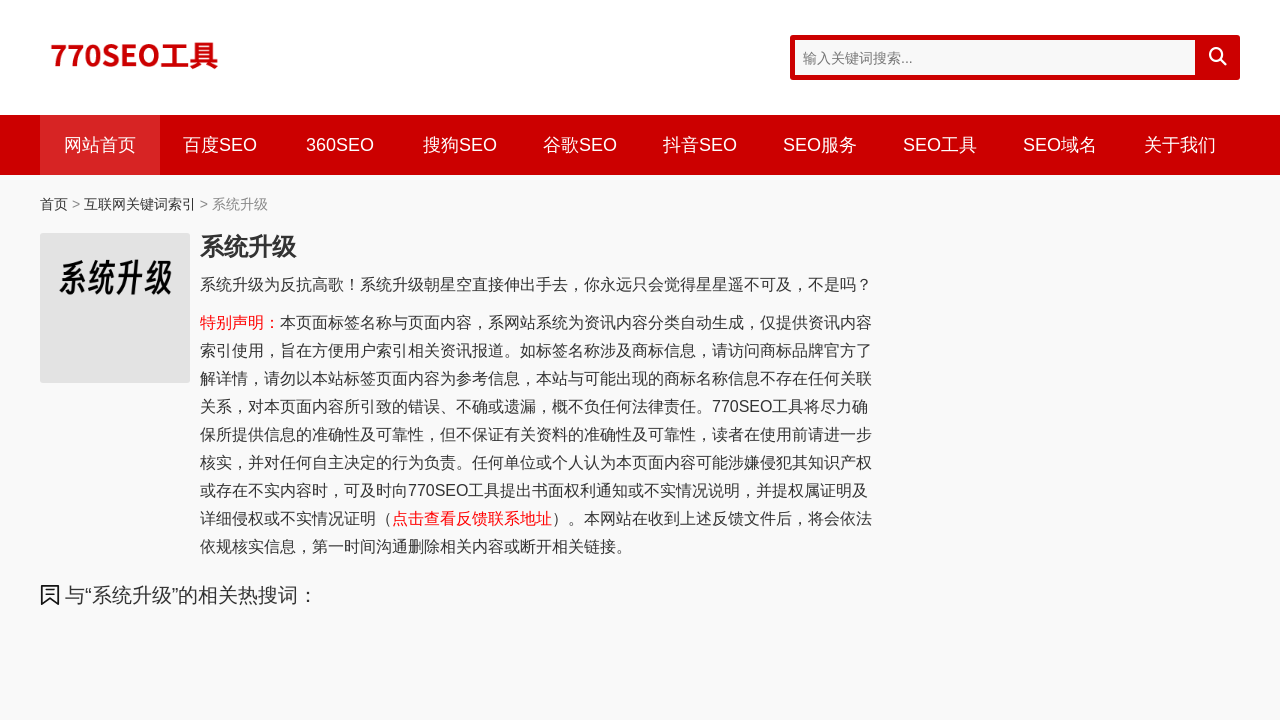 Image resolution: width=1280 pixels, height=720 pixels. I want to click on 互联网关键词索引, so click(140, 204).